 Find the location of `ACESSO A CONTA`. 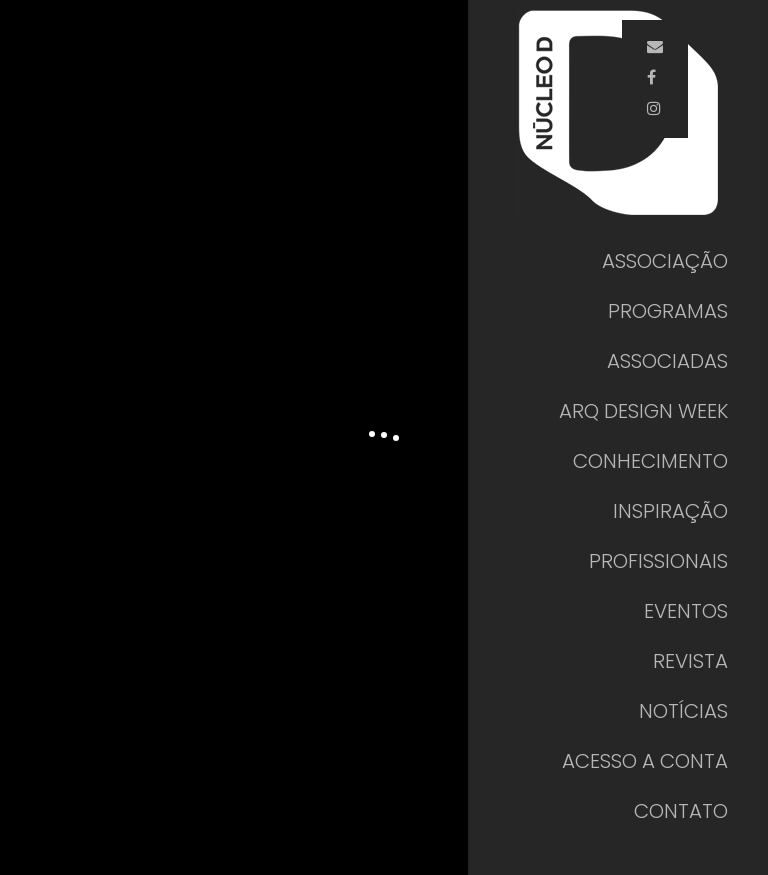

ACESSO A CONTA is located at coordinates (645, 761).